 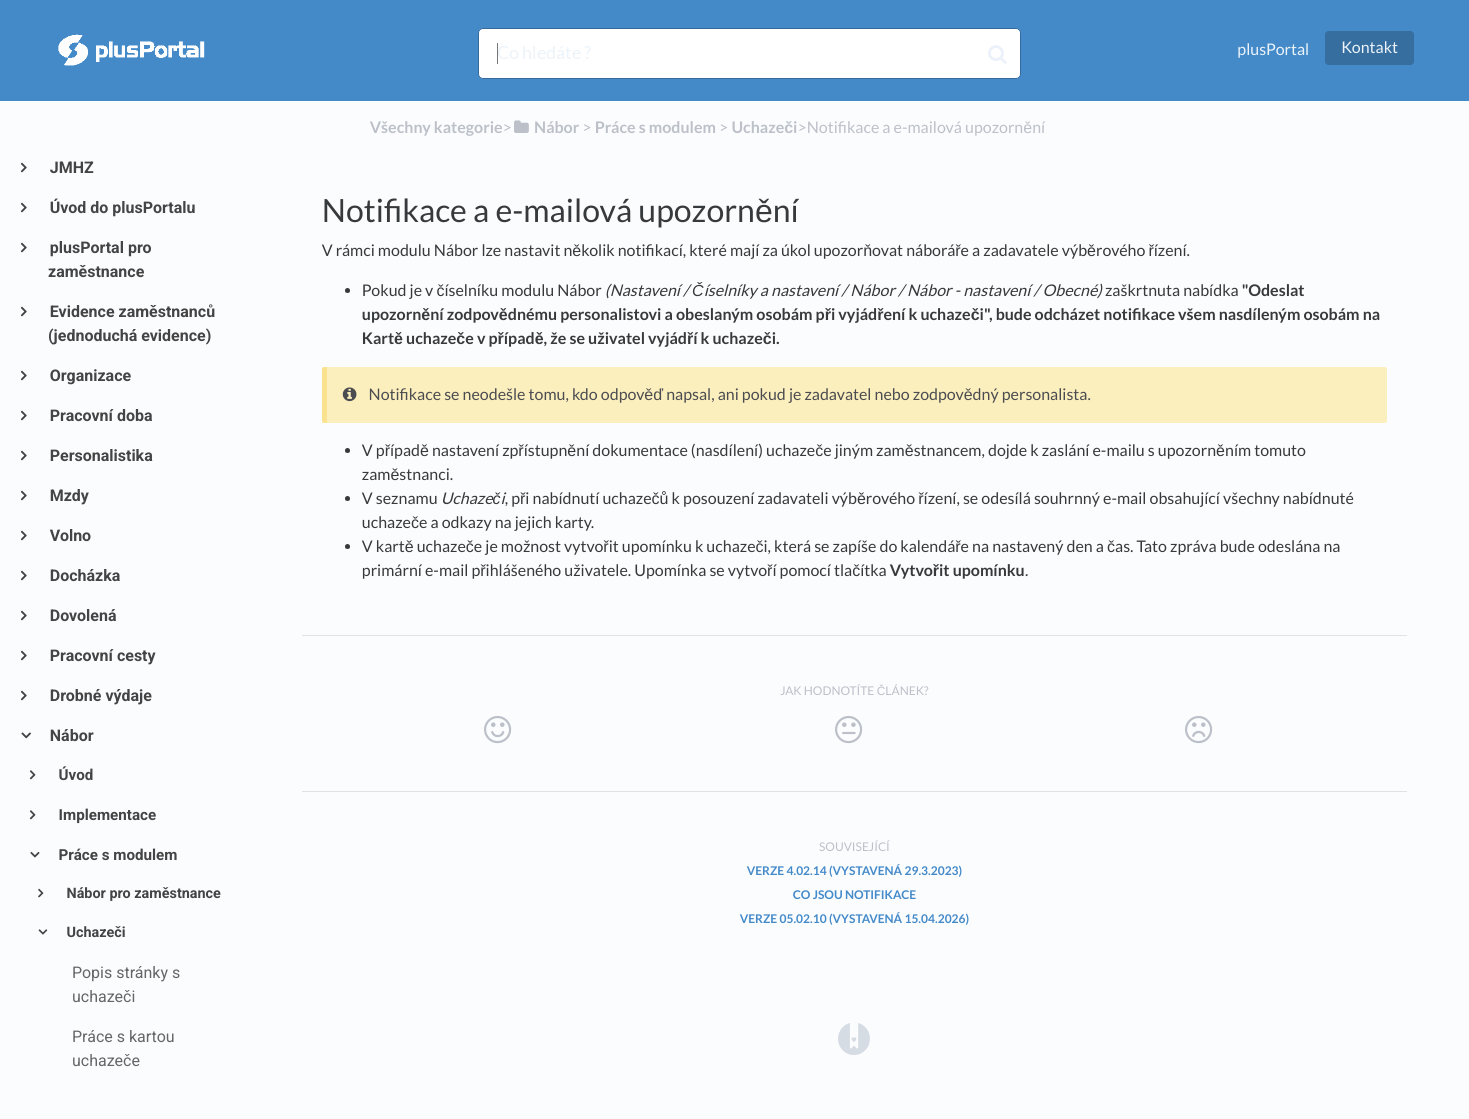 I want to click on [Uchazeči], so click(x=764, y=127).